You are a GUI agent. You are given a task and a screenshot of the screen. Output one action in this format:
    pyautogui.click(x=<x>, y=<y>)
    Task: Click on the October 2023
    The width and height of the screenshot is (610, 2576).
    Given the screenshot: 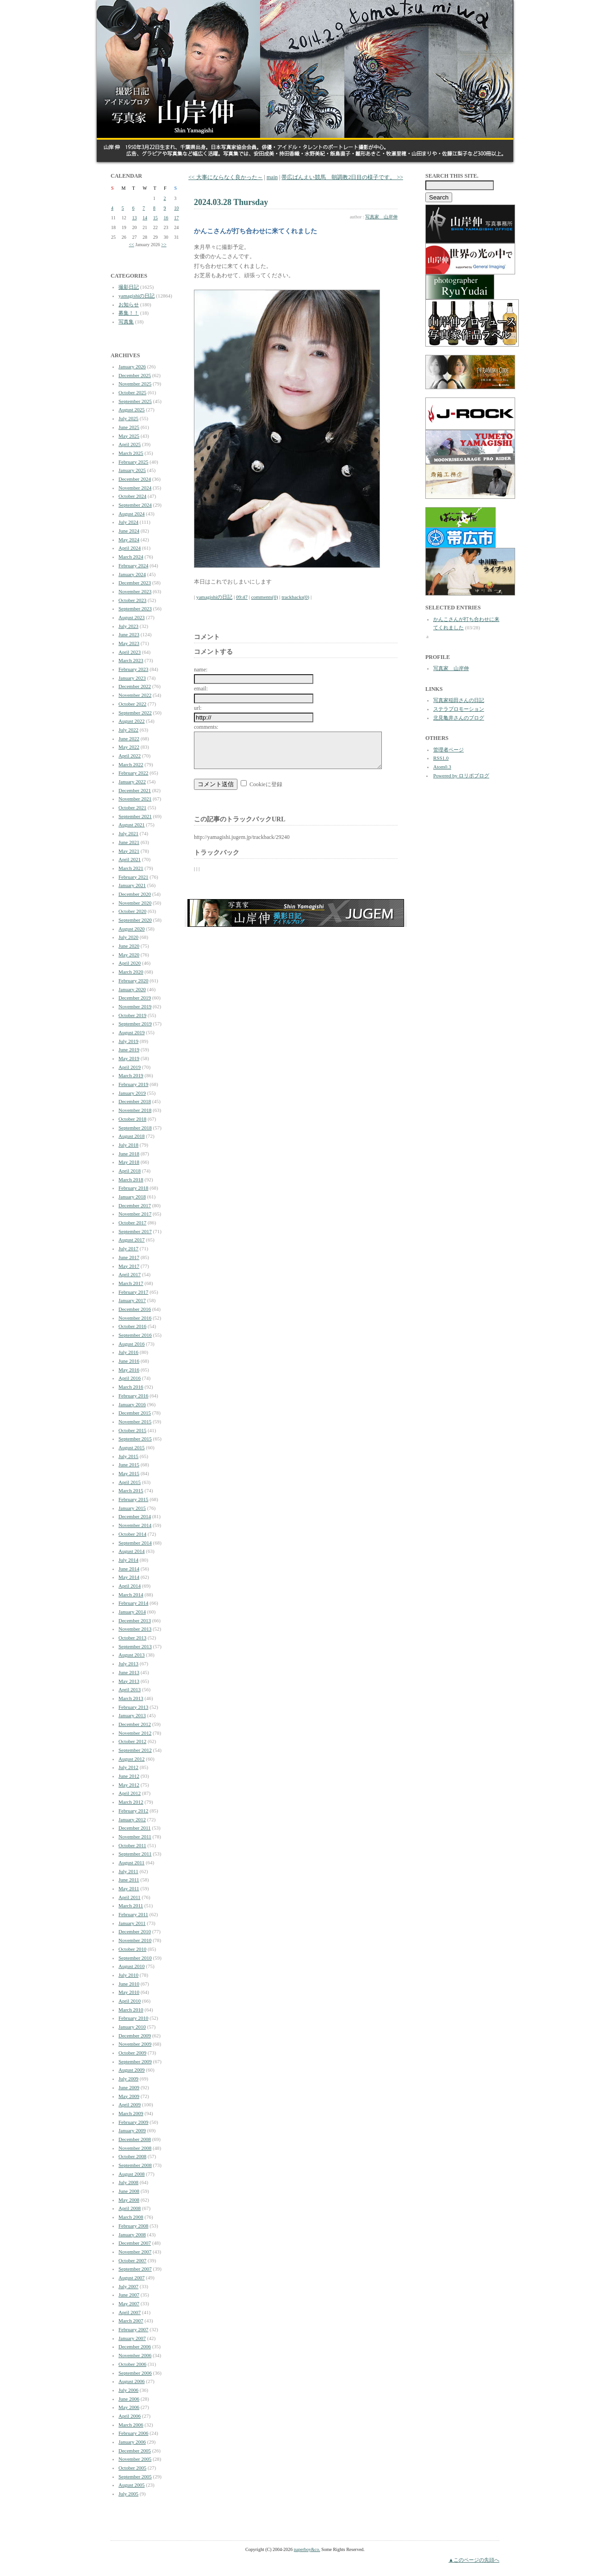 What is the action you would take?
    pyautogui.click(x=132, y=600)
    